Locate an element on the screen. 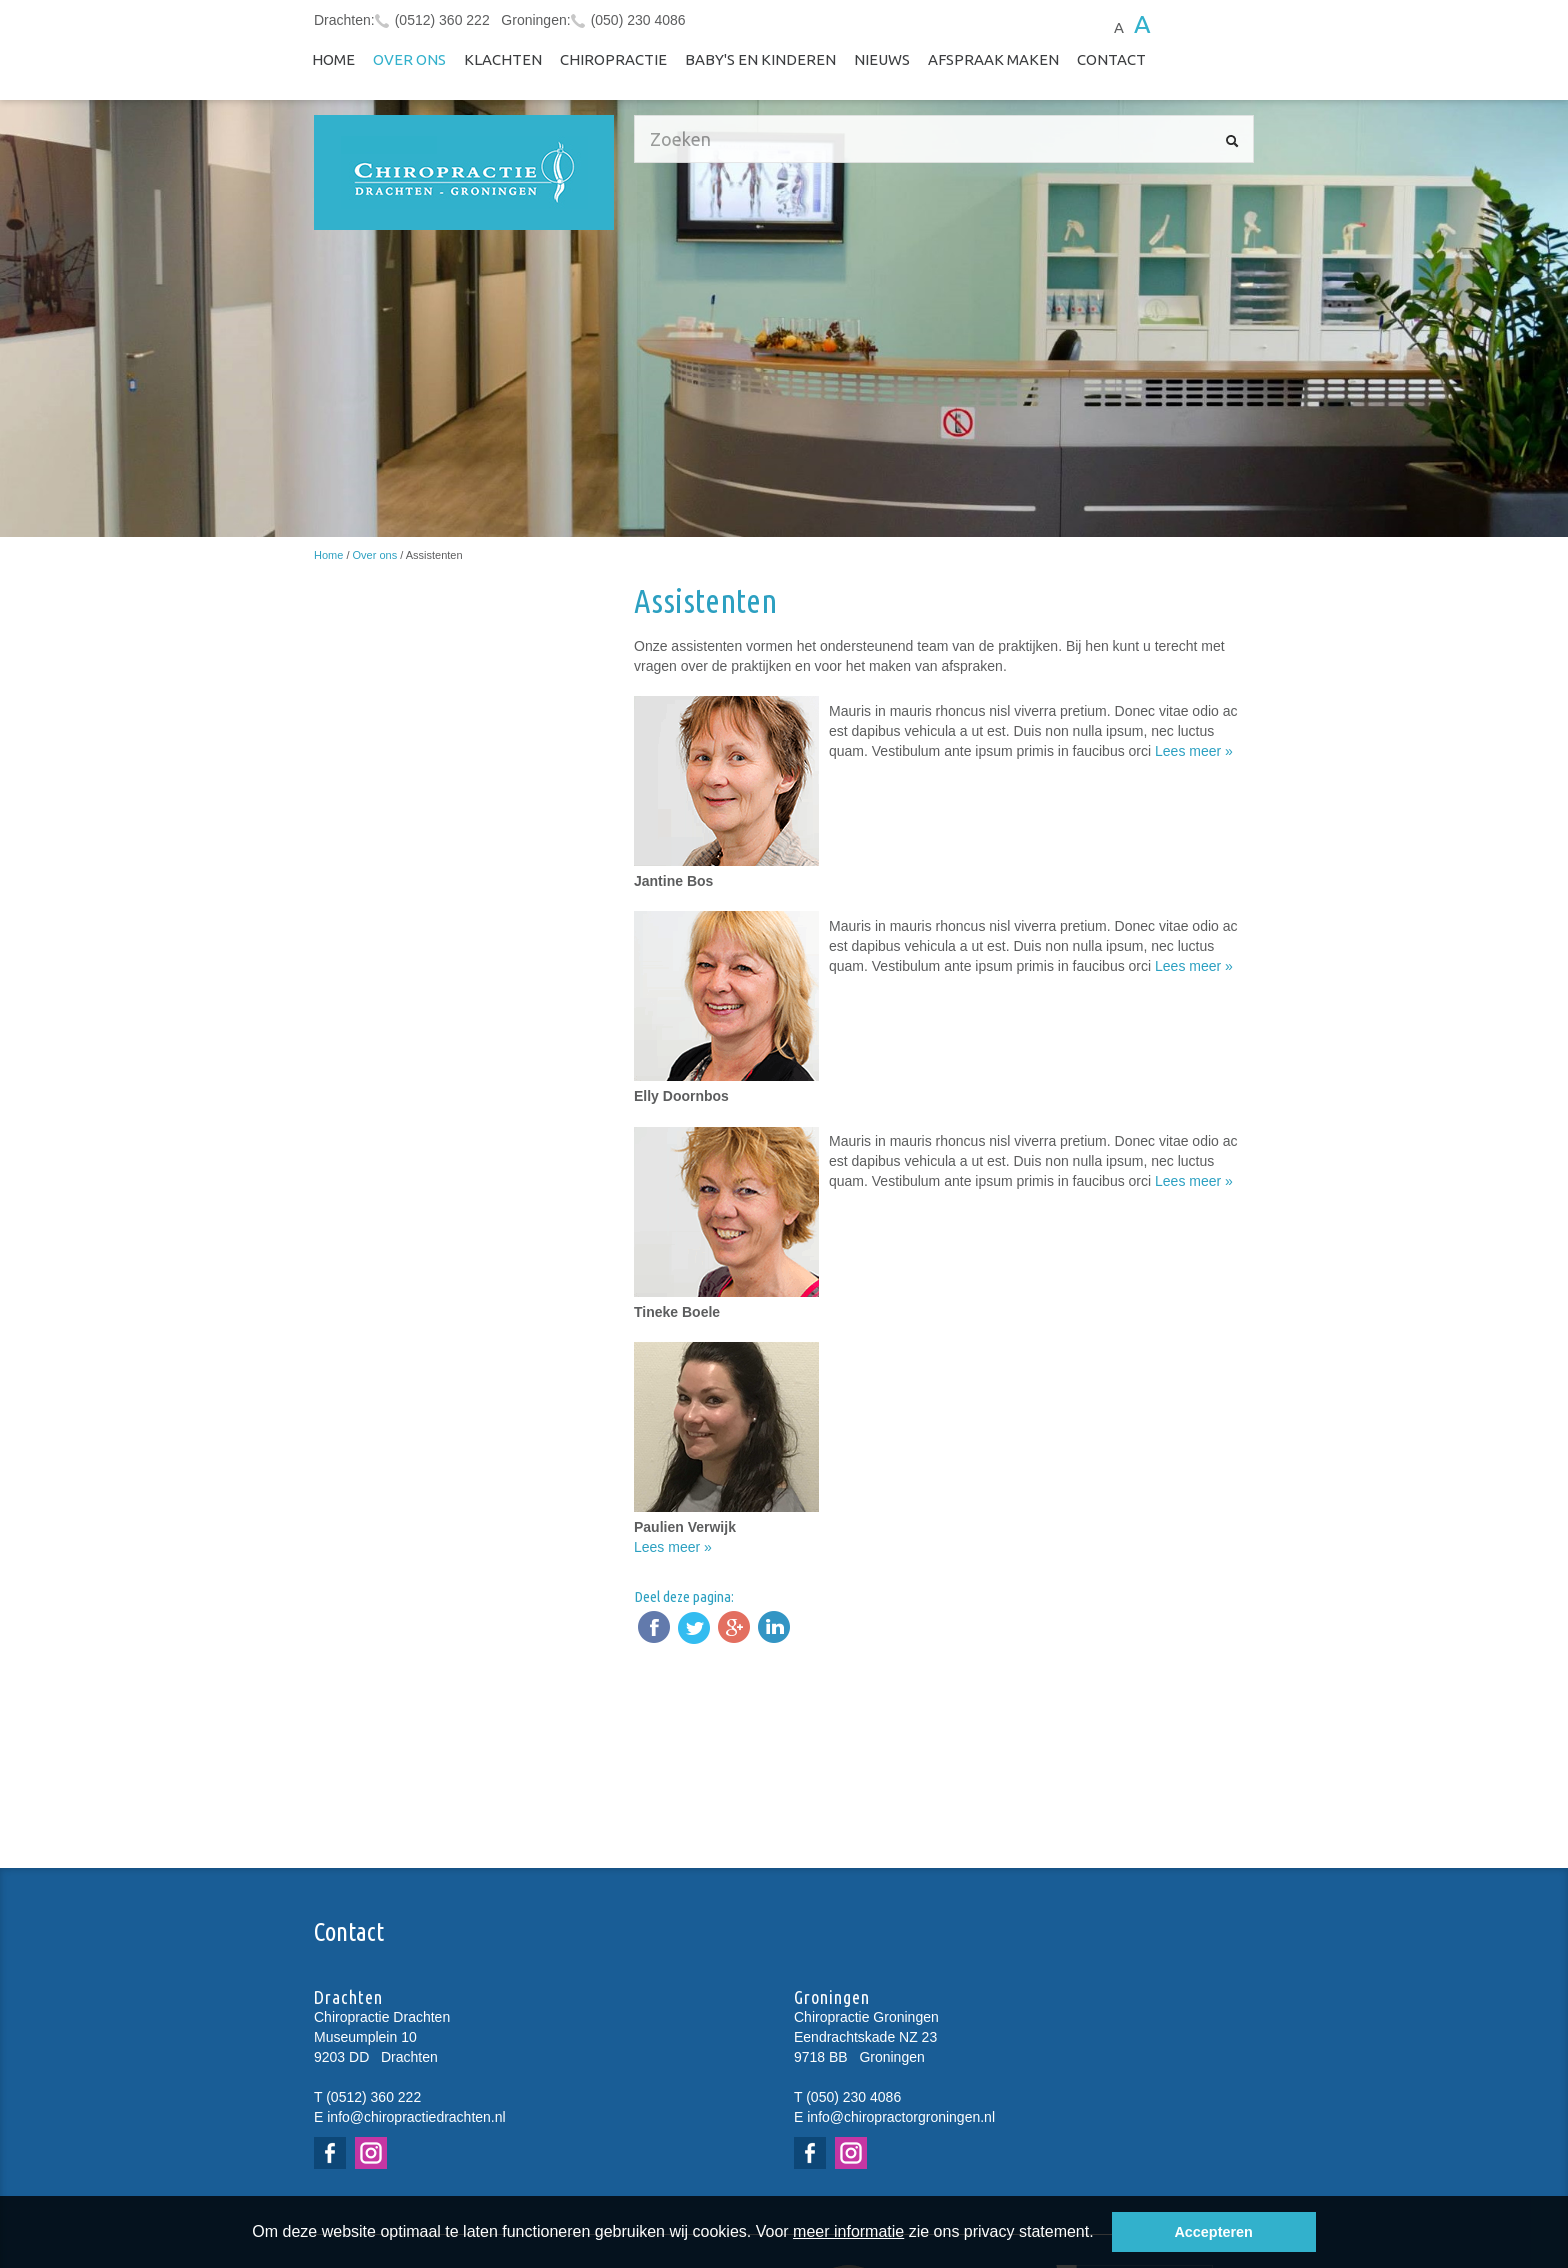 This screenshot has width=1568, height=2268. [button] is located at coordinates (1101, 2234).